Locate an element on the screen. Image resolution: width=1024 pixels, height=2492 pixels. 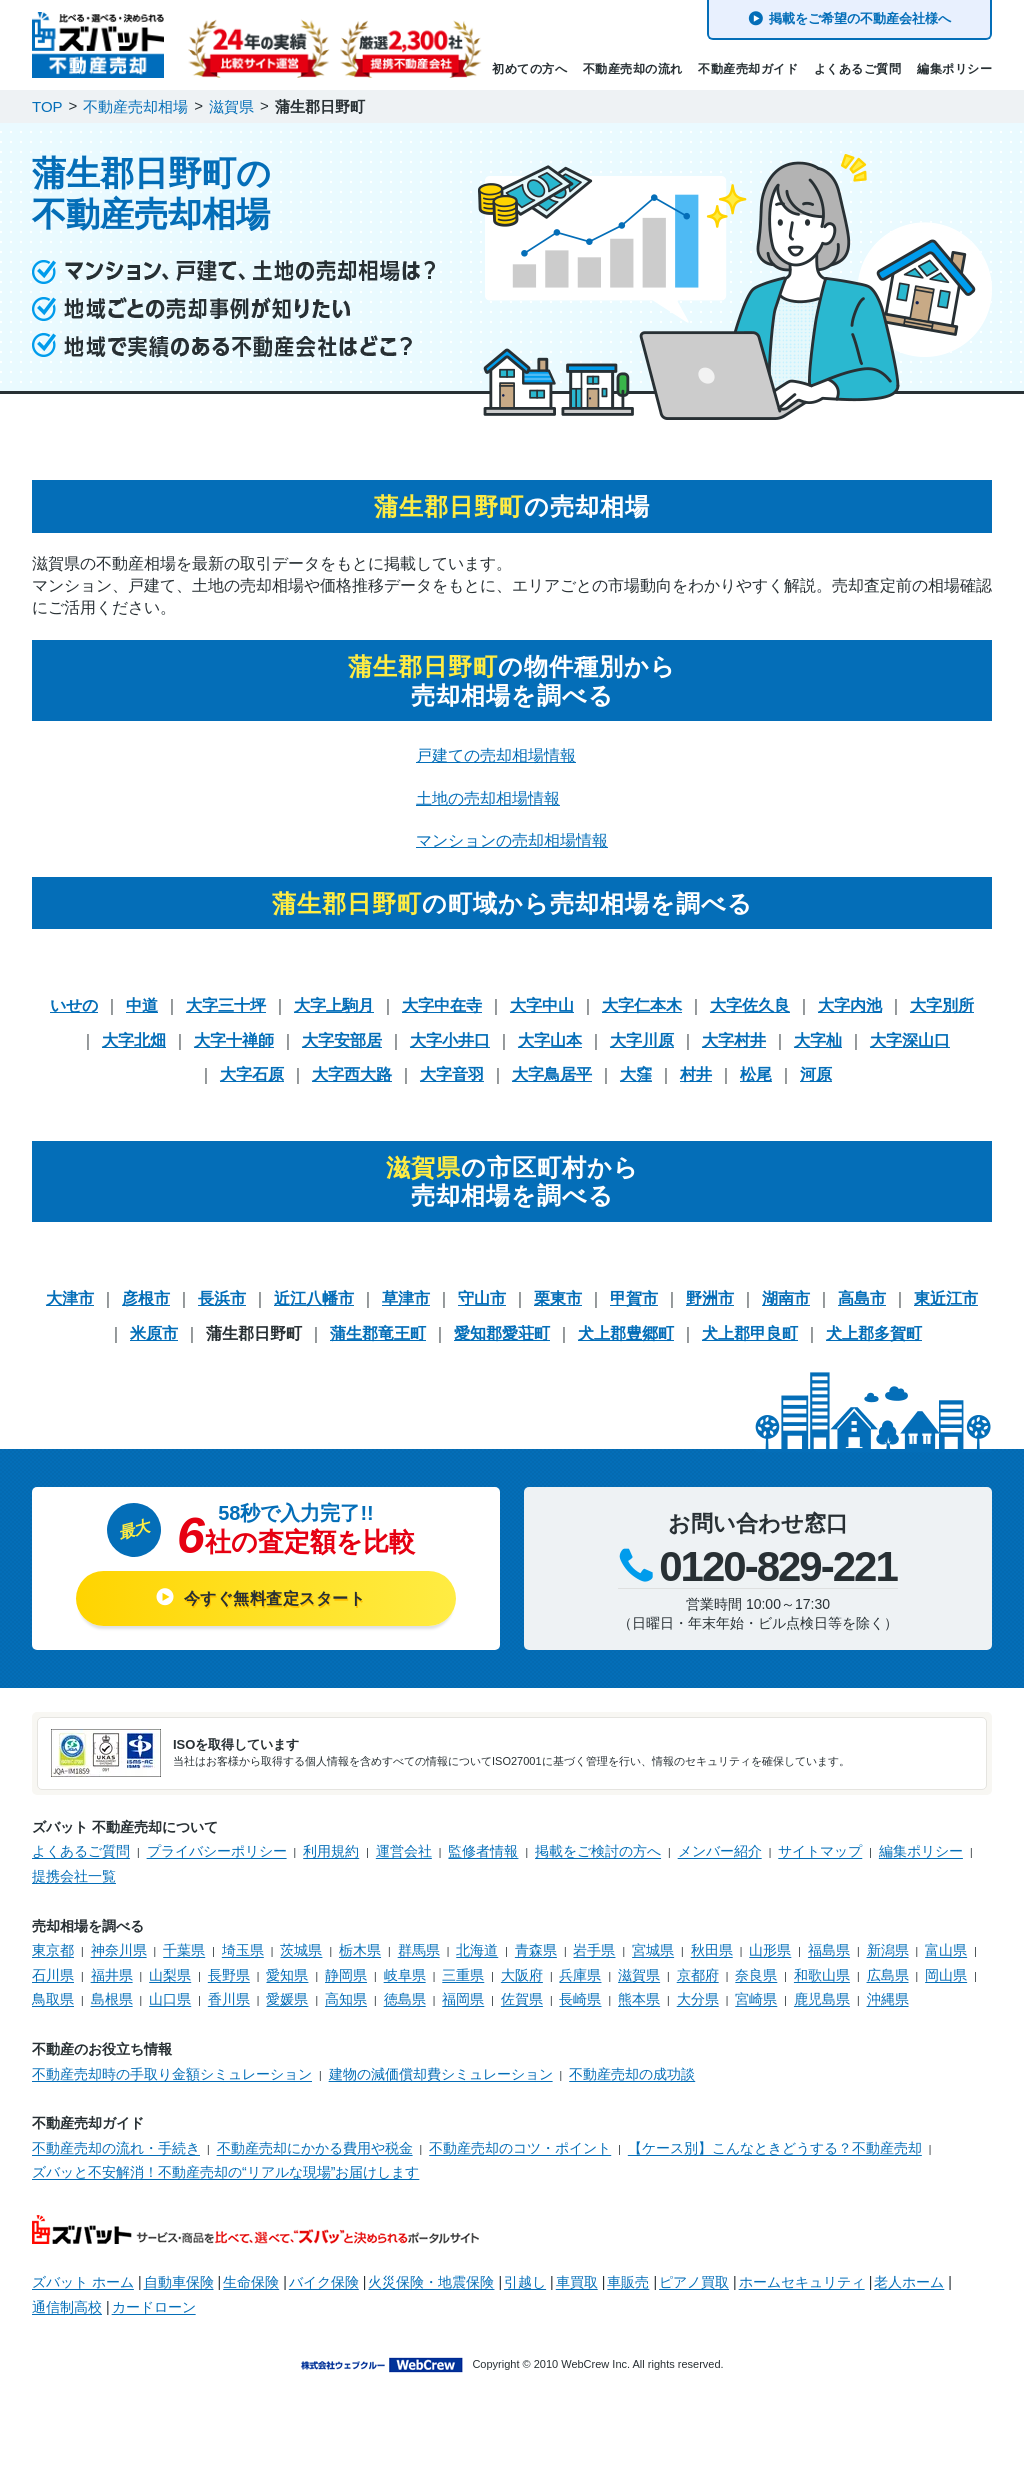
東京都 is located at coordinates (53, 1950).